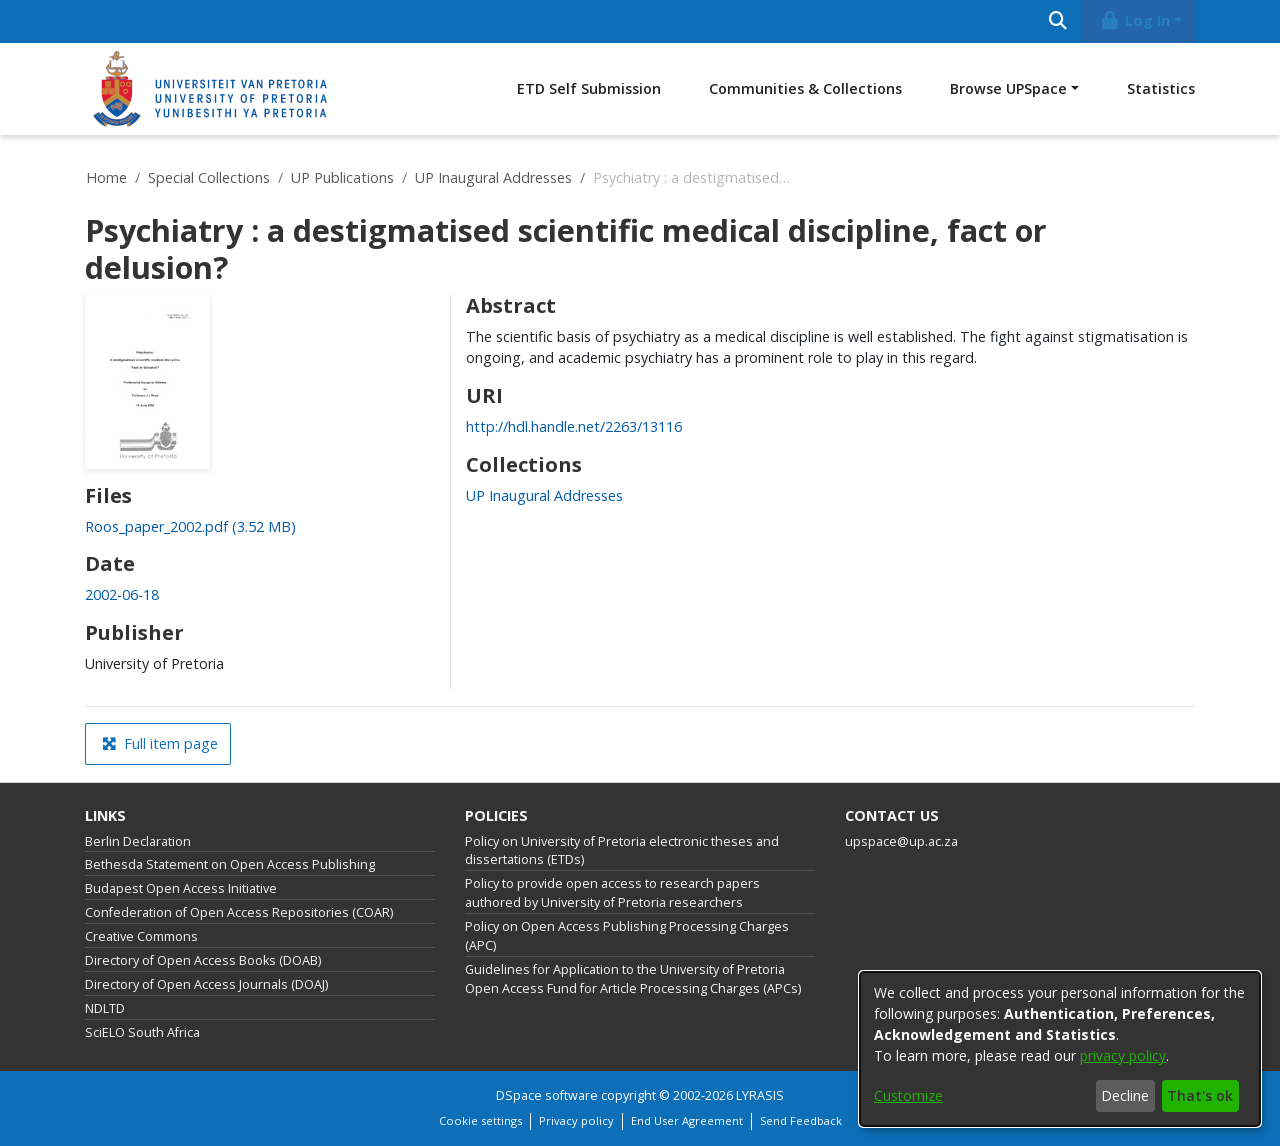 This screenshot has width=1280, height=1146. Describe the element at coordinates (230, 864) in the screenshot. I see `Bethesda Statement on Open Access Publishing` at that location.